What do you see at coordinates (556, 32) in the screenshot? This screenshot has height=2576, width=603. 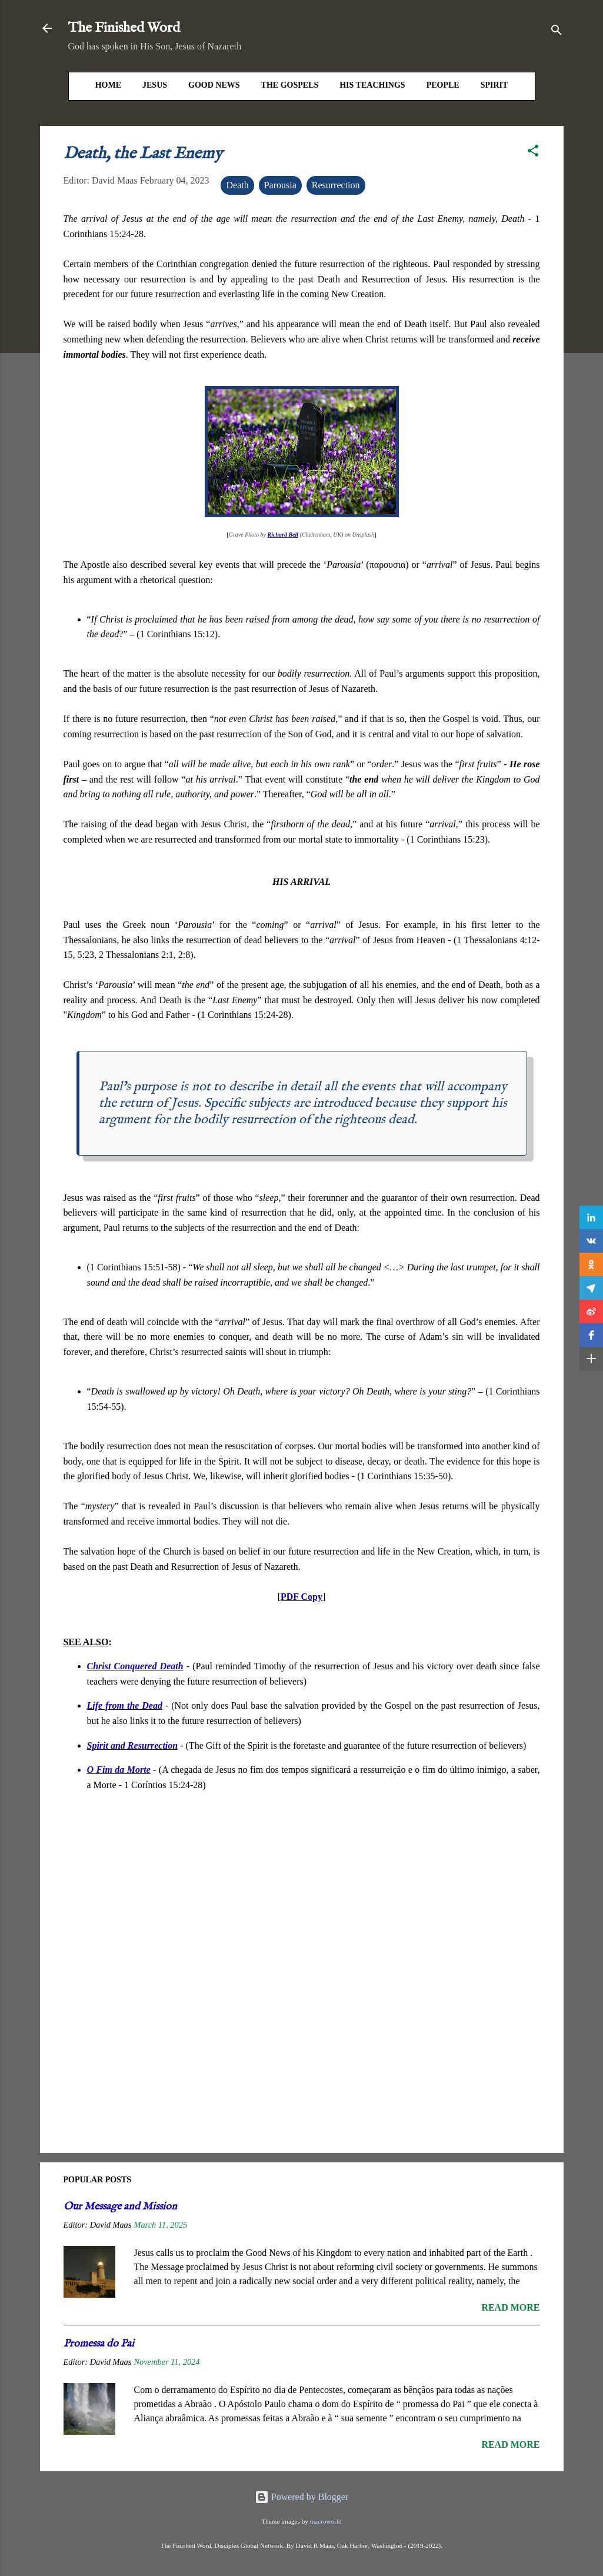 I see `[Search]` at bounding box center [556, 32].